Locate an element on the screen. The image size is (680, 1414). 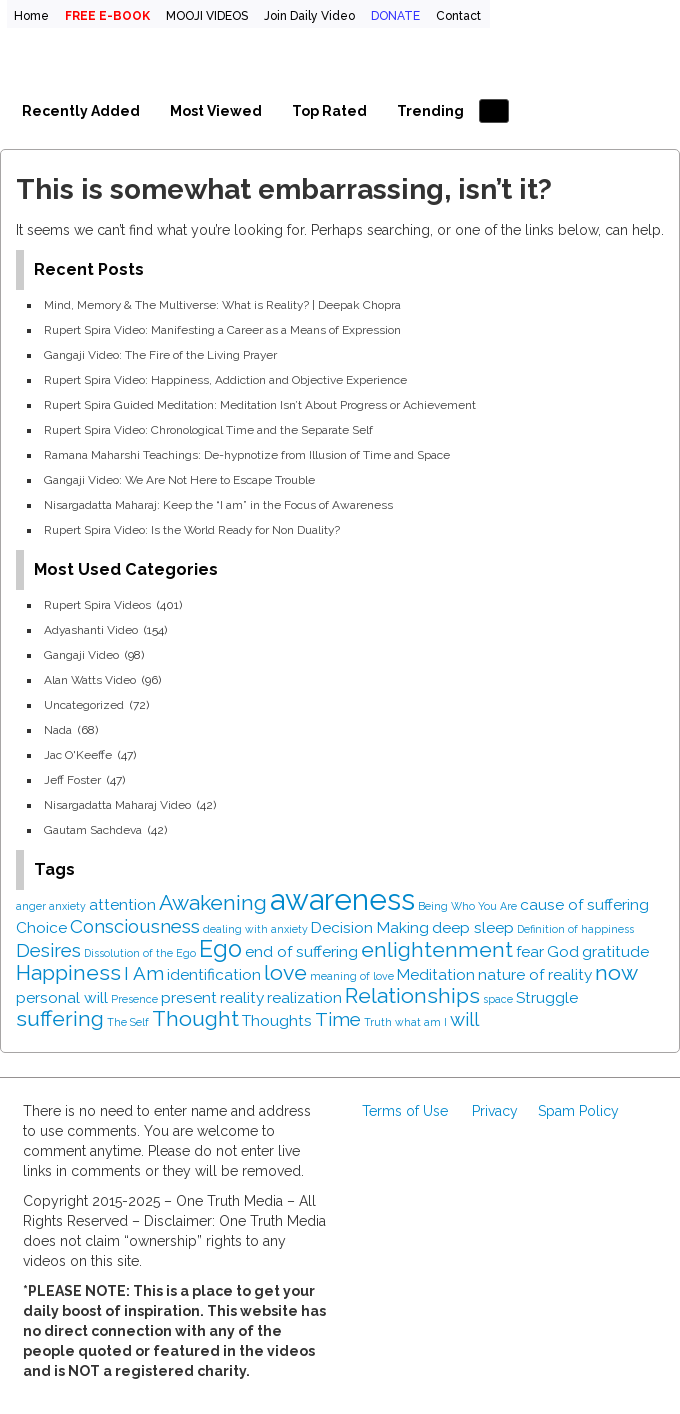
deep sleep [deep sleep (2 items)] is located at coordinates (473, 927).